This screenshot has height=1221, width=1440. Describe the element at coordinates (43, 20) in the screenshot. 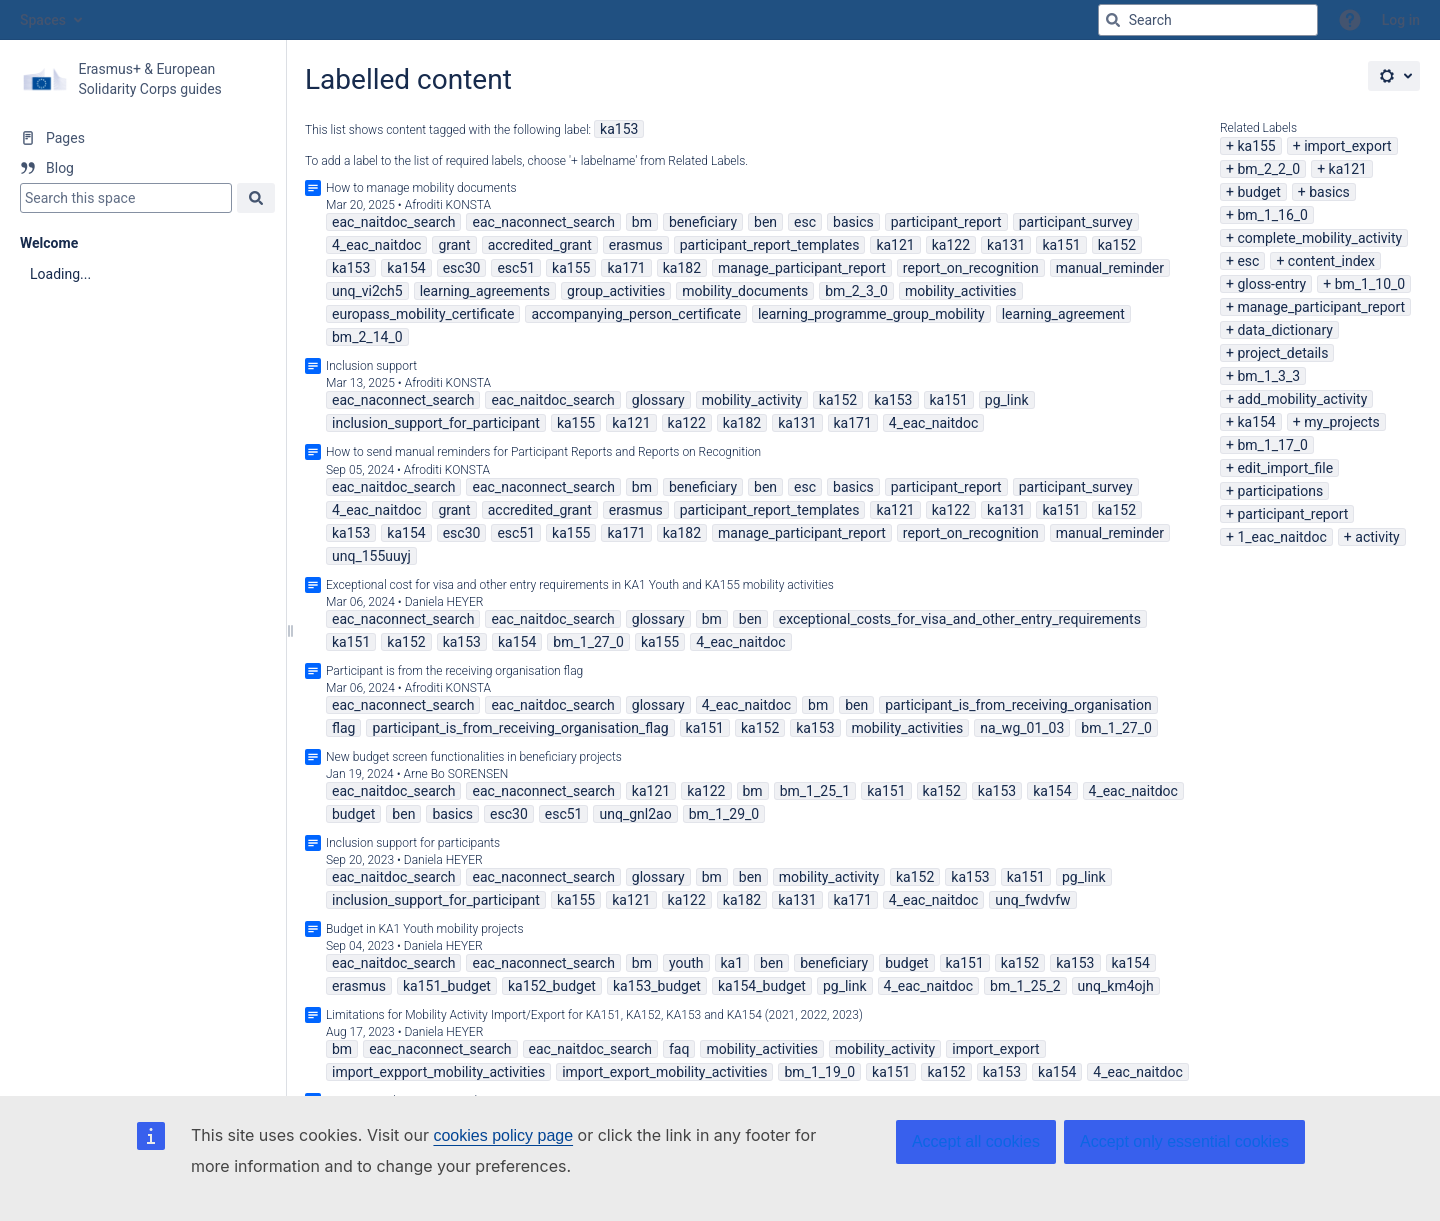

I see `Spaces [button]` at that location.